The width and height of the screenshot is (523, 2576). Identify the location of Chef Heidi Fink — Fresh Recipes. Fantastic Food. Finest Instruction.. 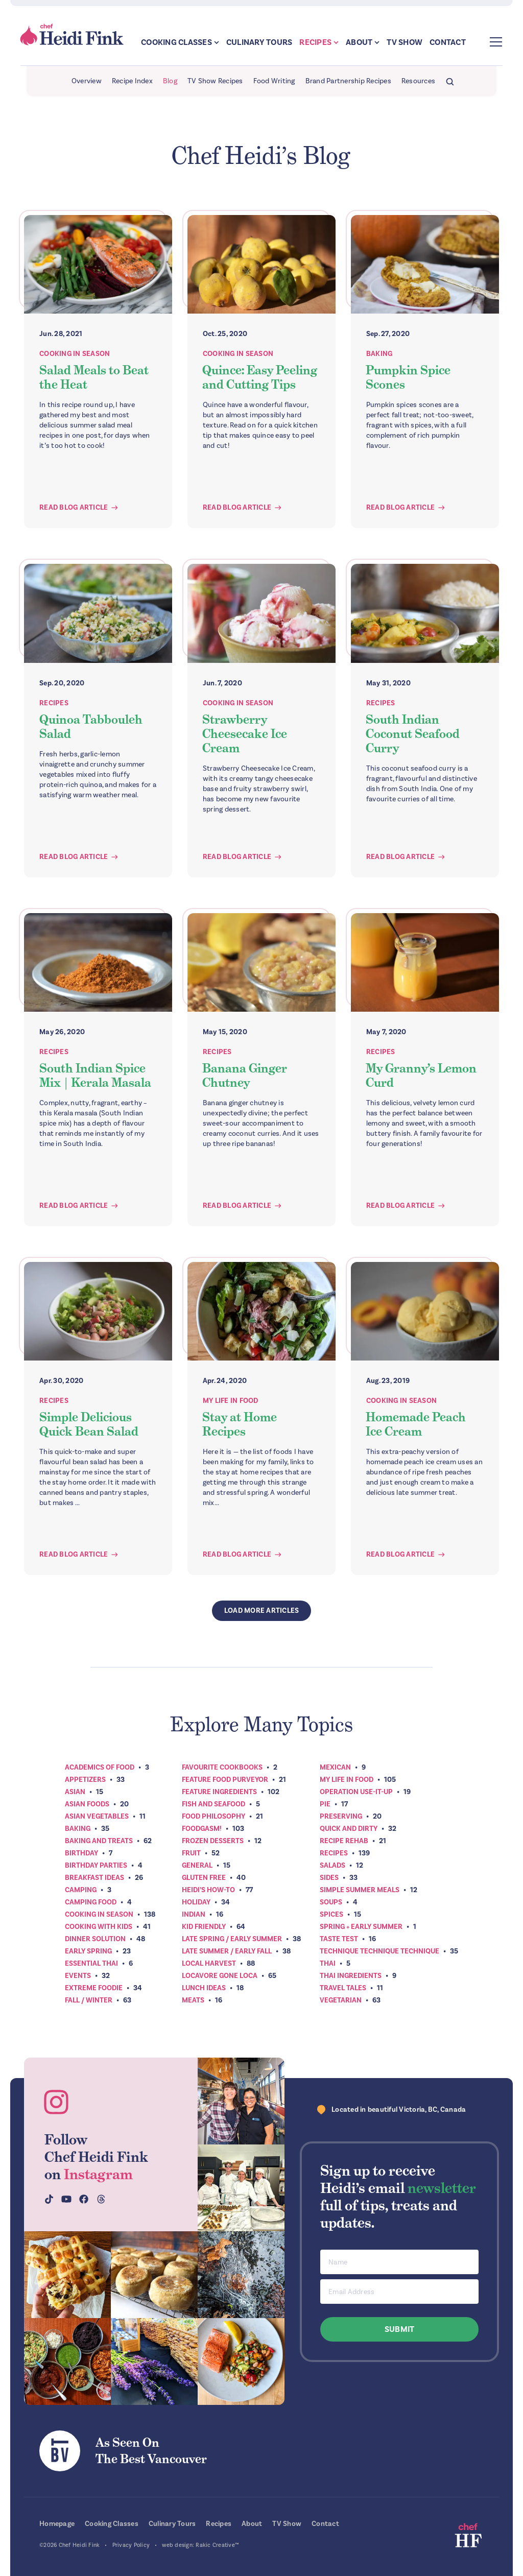
(72, 34).